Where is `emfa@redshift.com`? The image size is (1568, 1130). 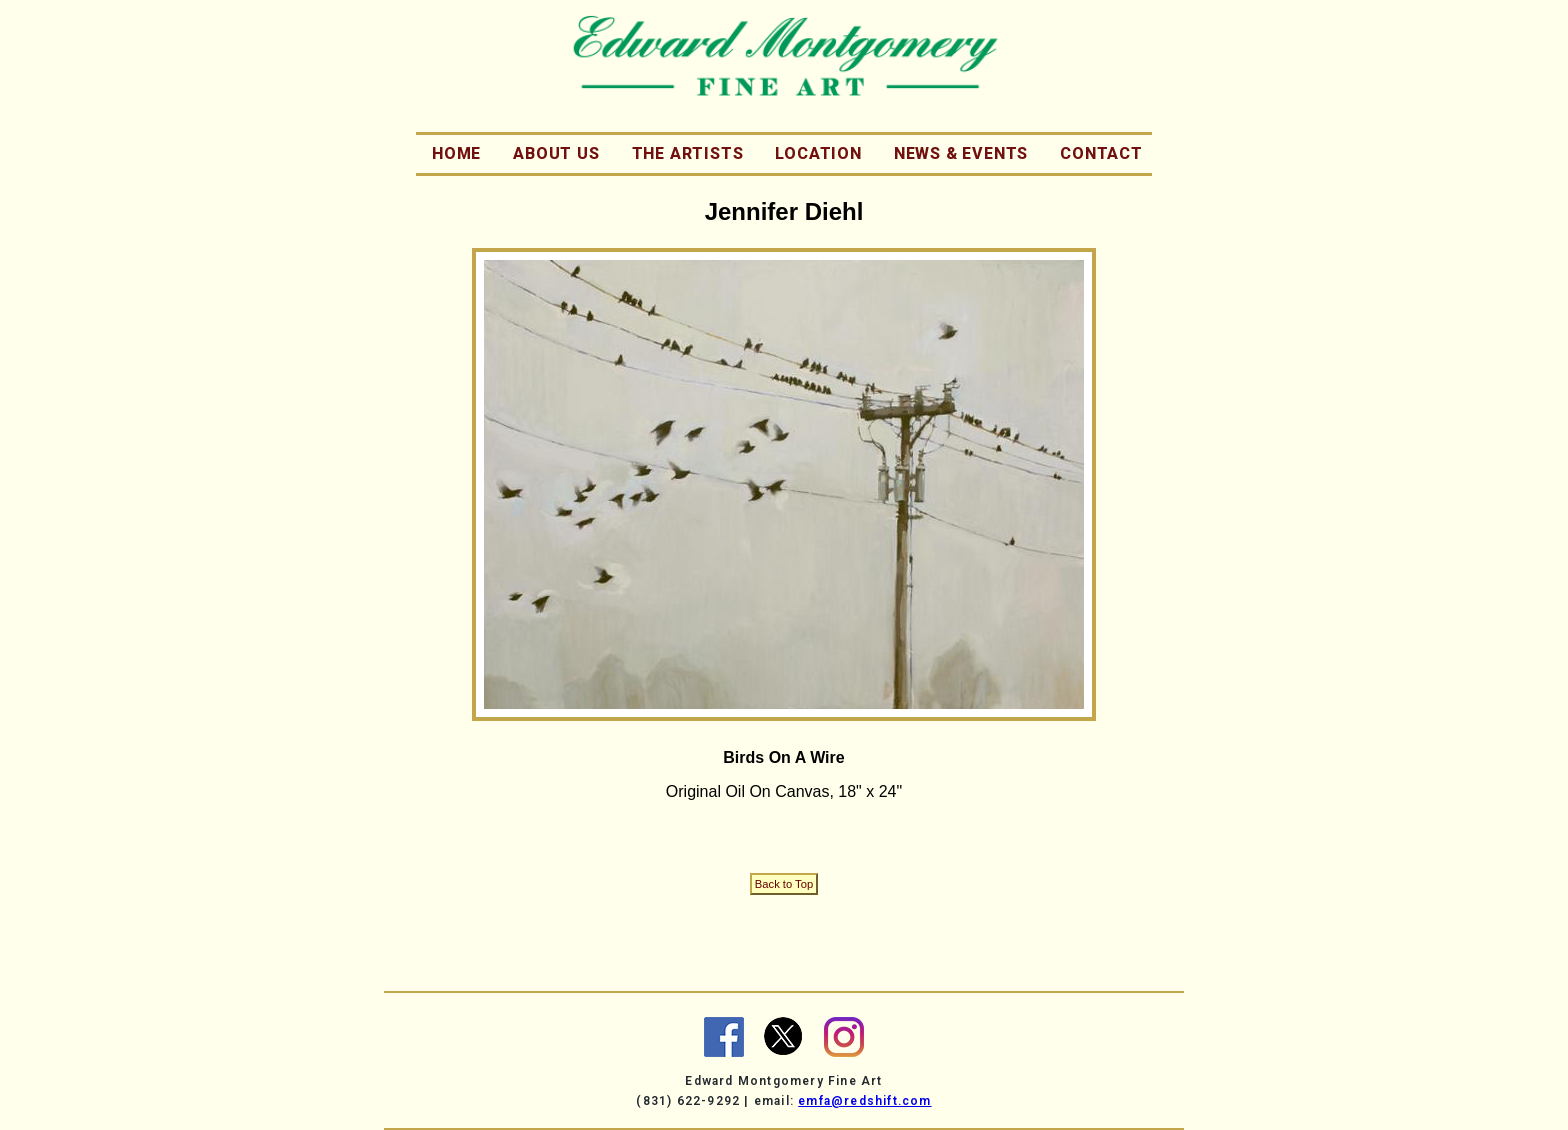
emfa@redshift.com is located at coordinates (864, 1101).